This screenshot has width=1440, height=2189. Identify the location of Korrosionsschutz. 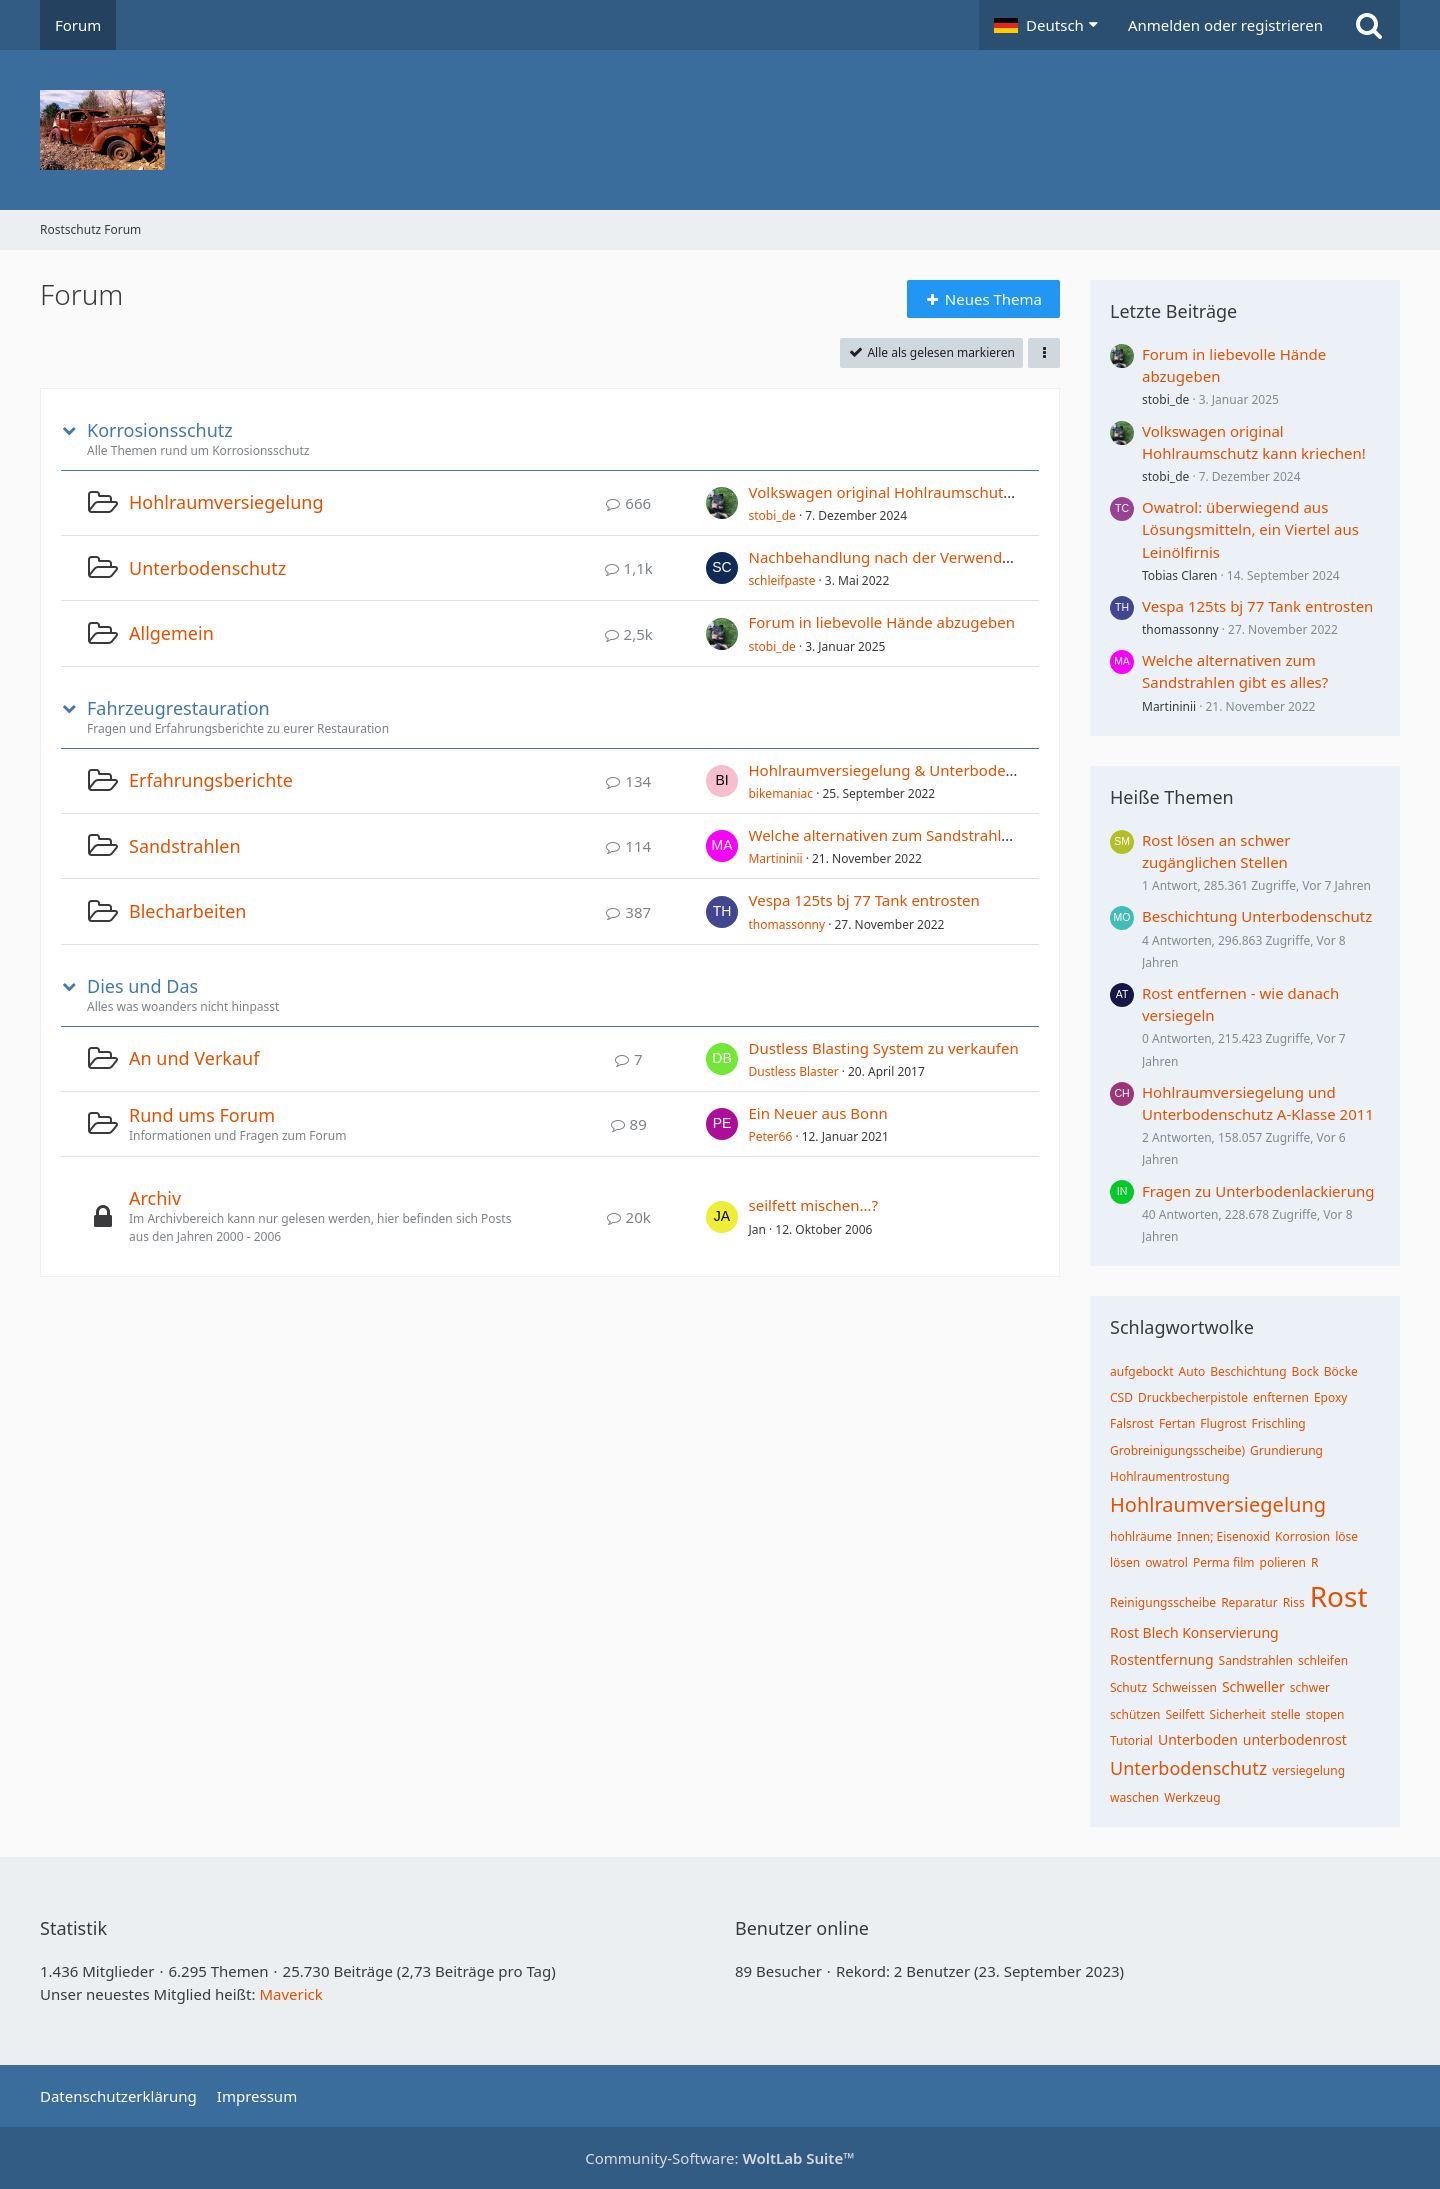
(160, 430).